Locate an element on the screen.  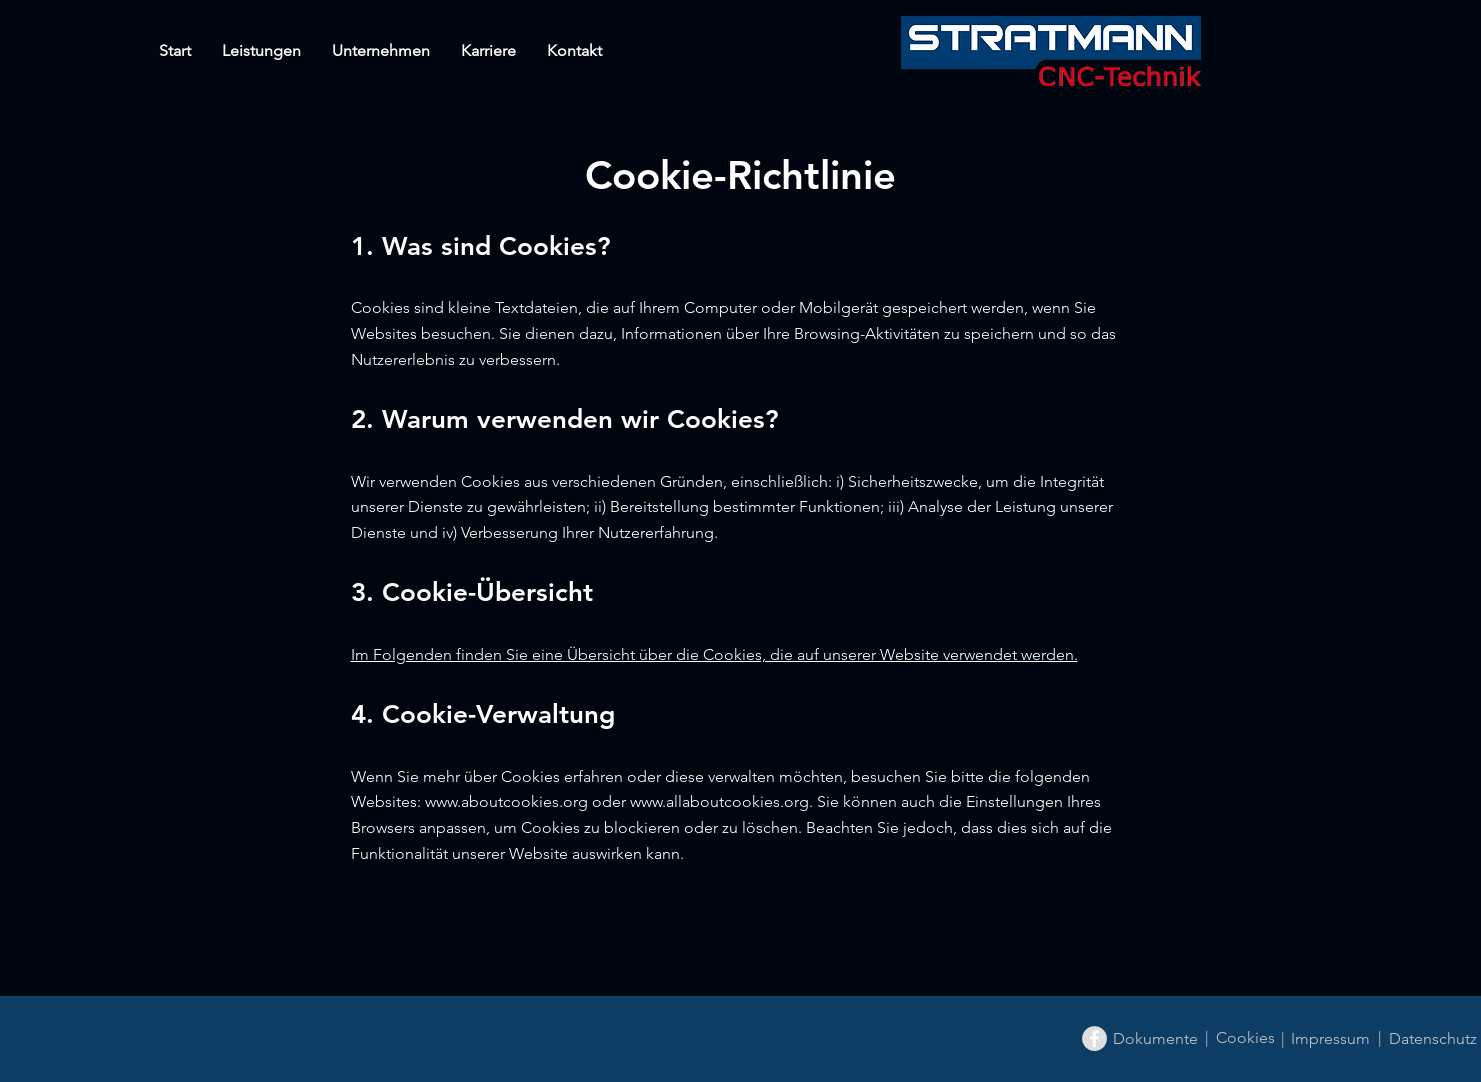
www.allaboutcookies.org is located at coordinates (719, 801).